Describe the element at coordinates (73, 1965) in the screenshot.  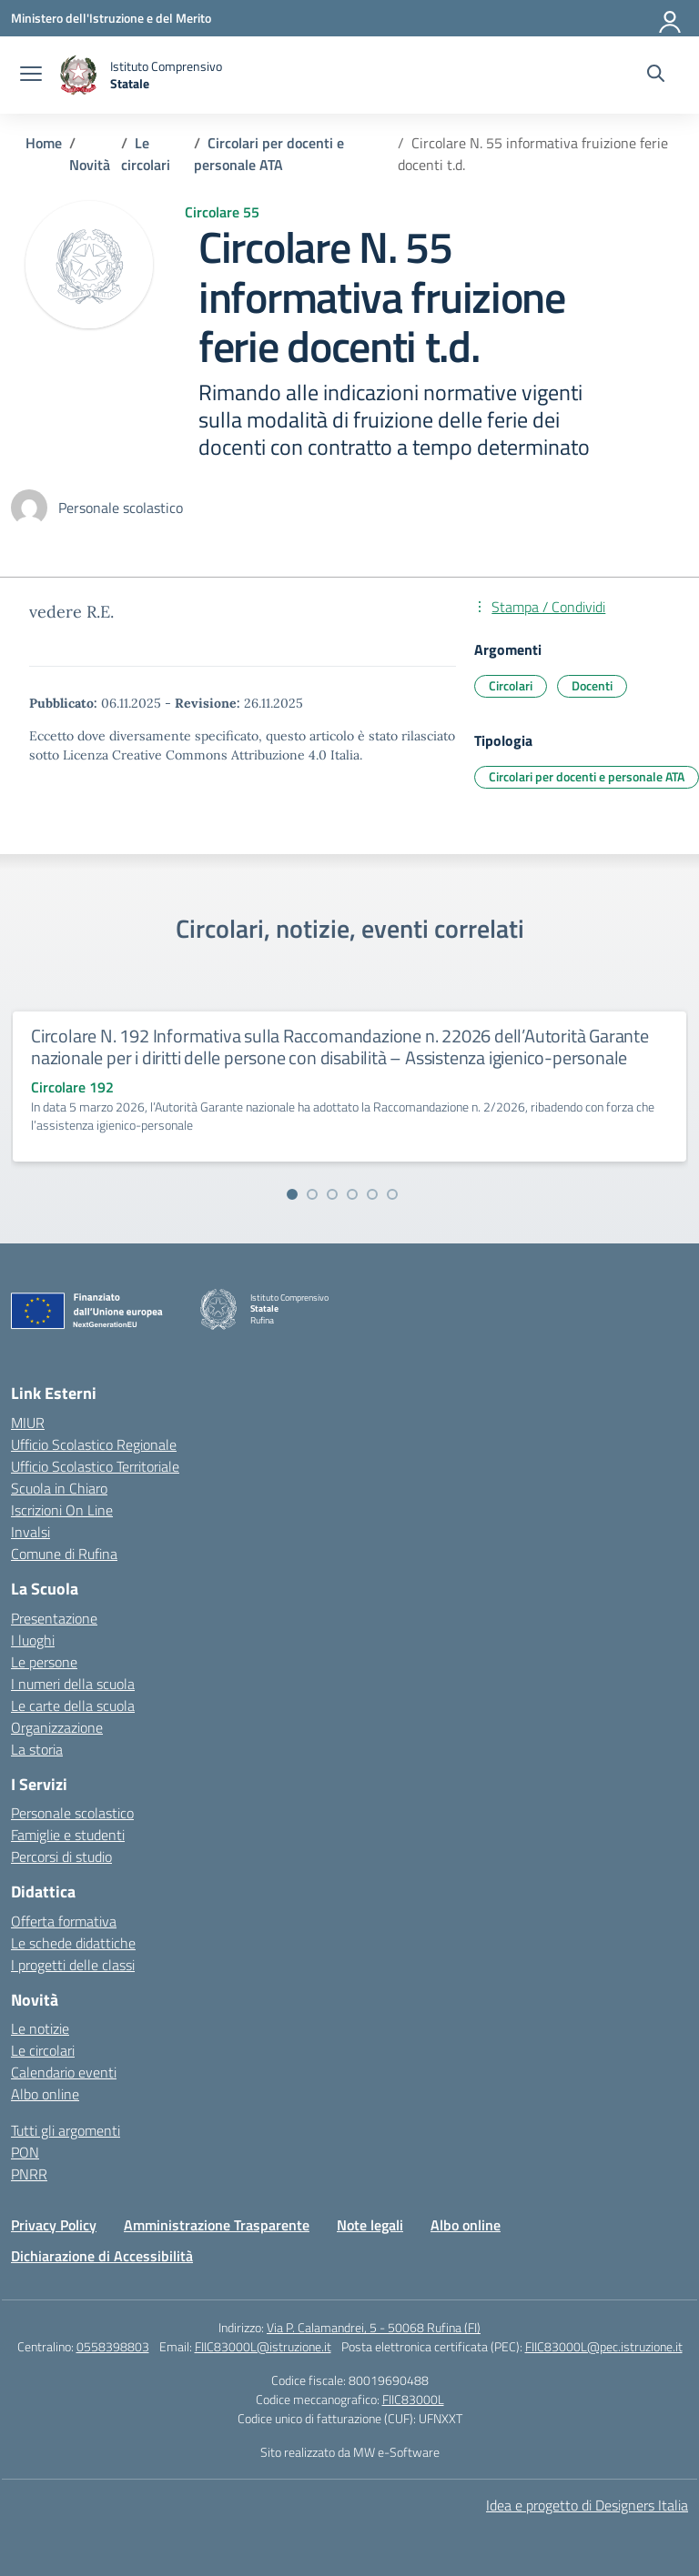
I see `I progetti delle classi` at that location.